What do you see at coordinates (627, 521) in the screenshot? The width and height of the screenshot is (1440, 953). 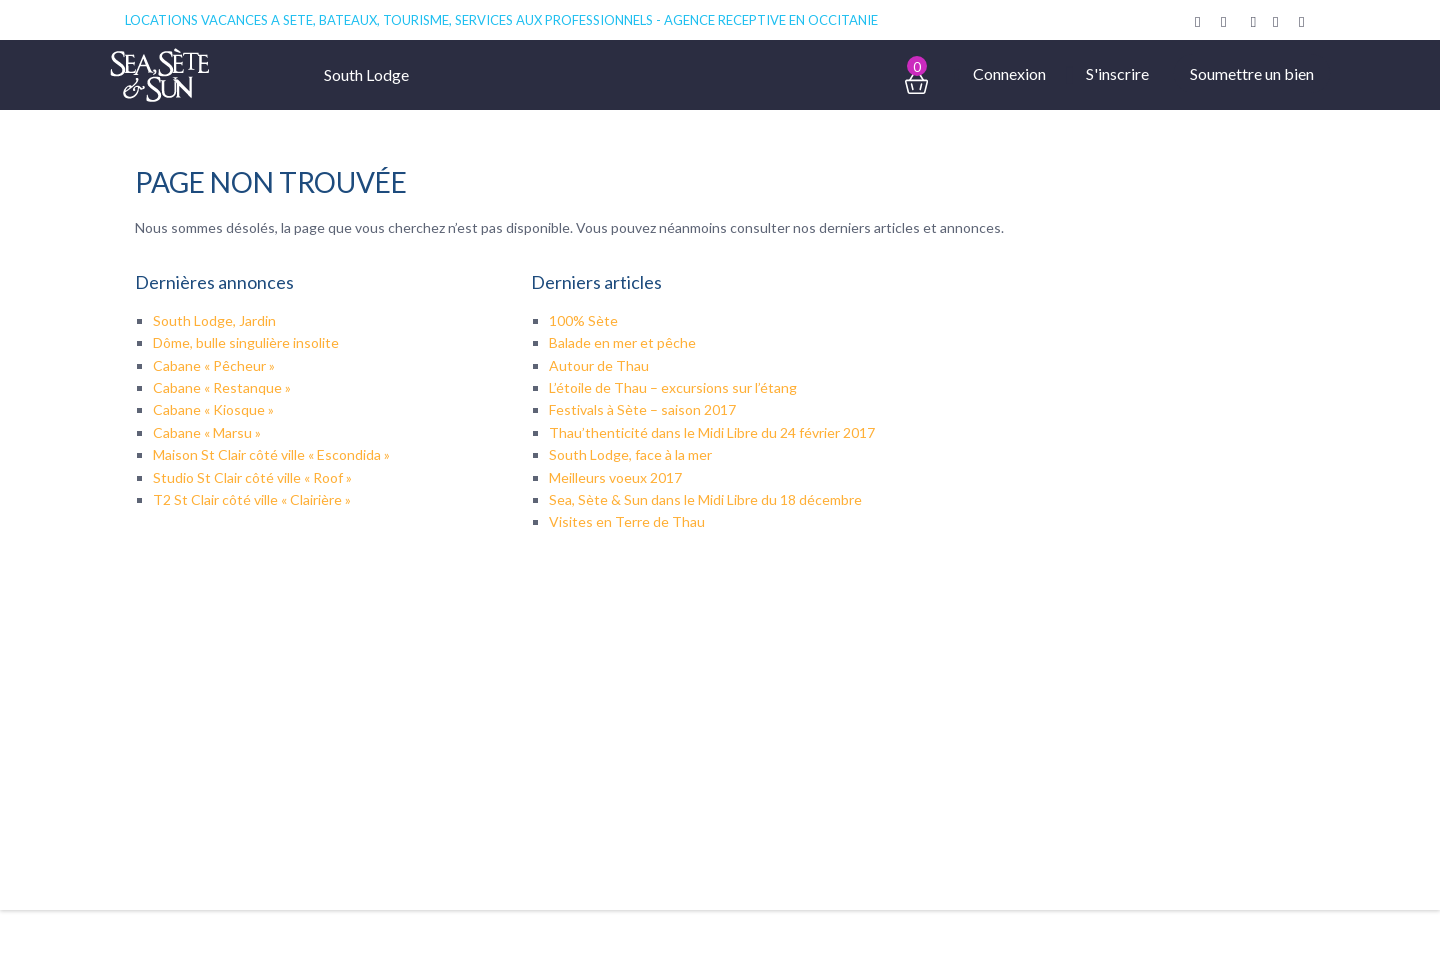 I see `Visites en Terre de Thau` at bounding box center [627, 521].